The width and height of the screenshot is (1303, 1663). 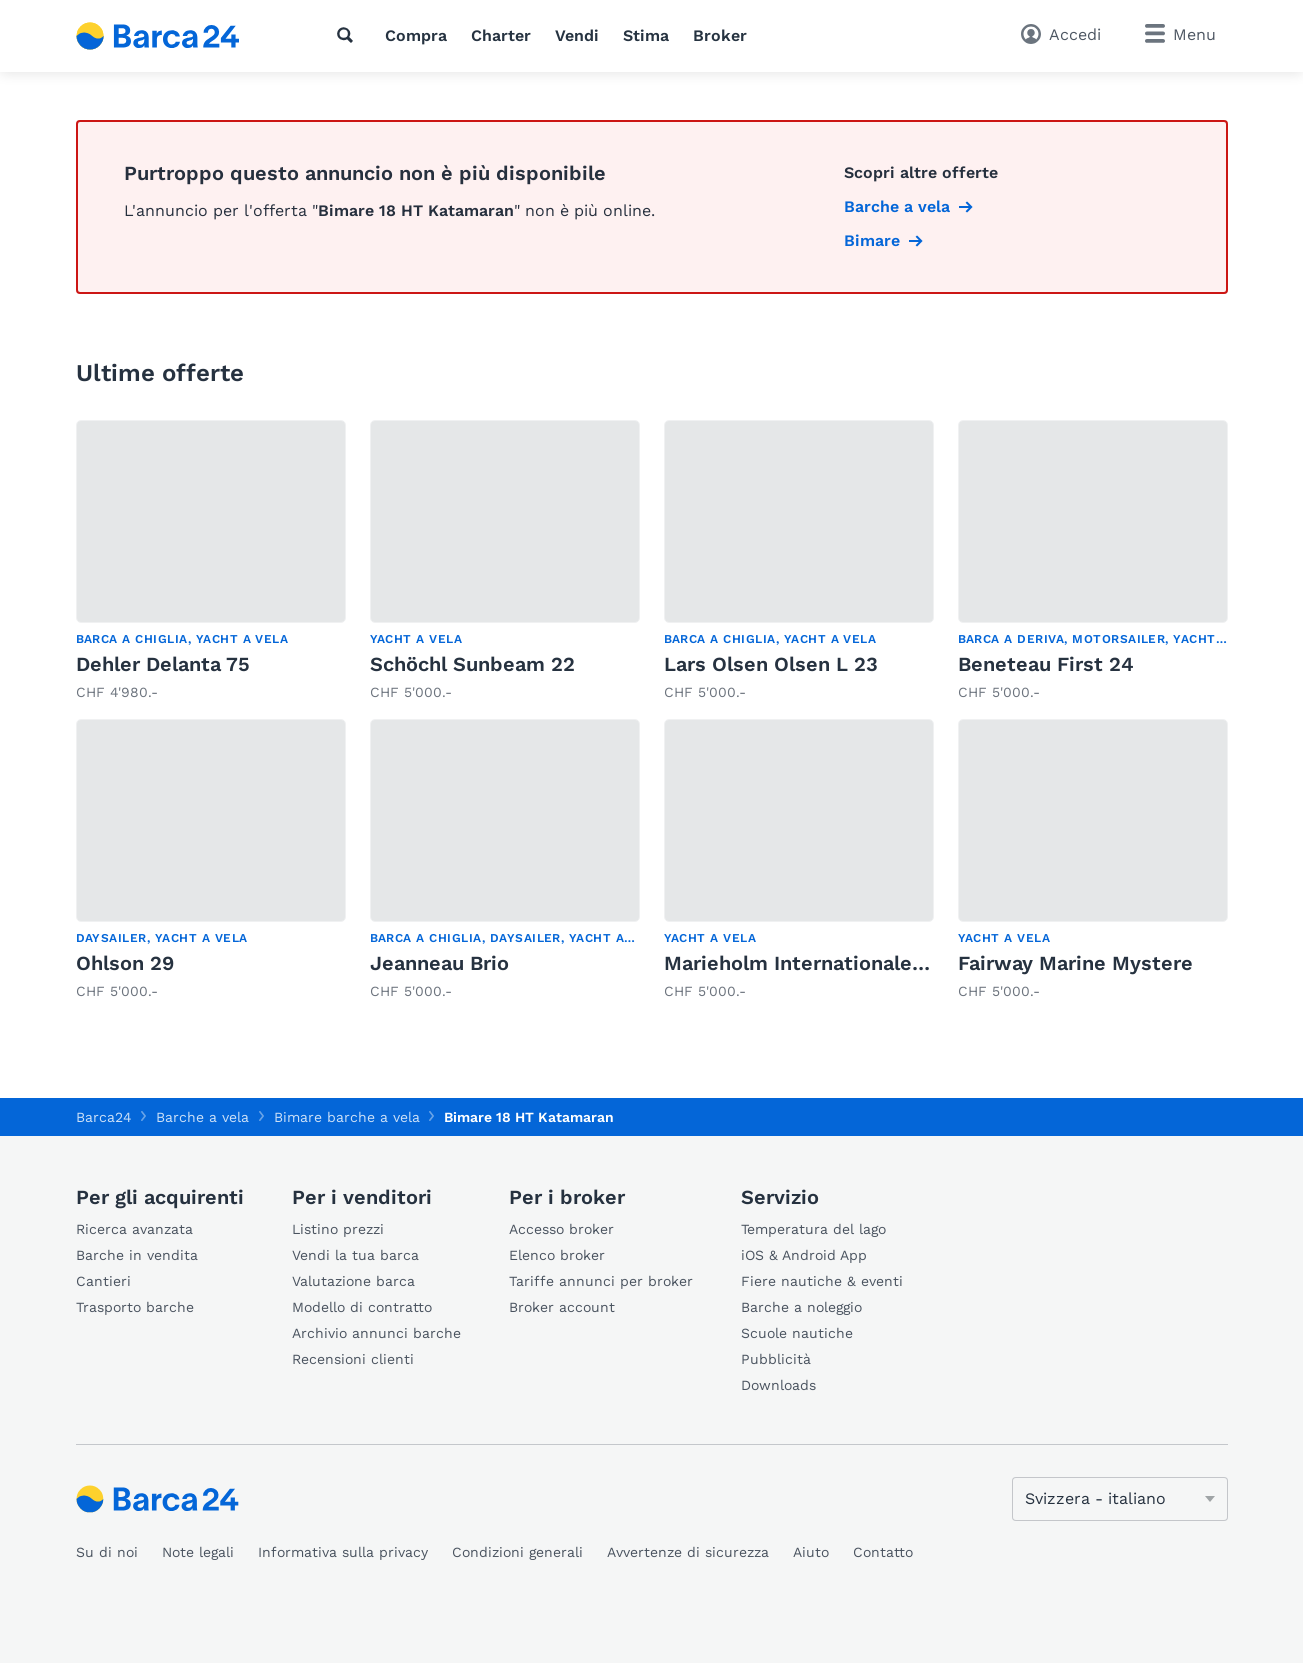 What do you see at coordinates (103, 1281) in the screenshot?
I see `Cantieri` at bounding box center [103, 1281].